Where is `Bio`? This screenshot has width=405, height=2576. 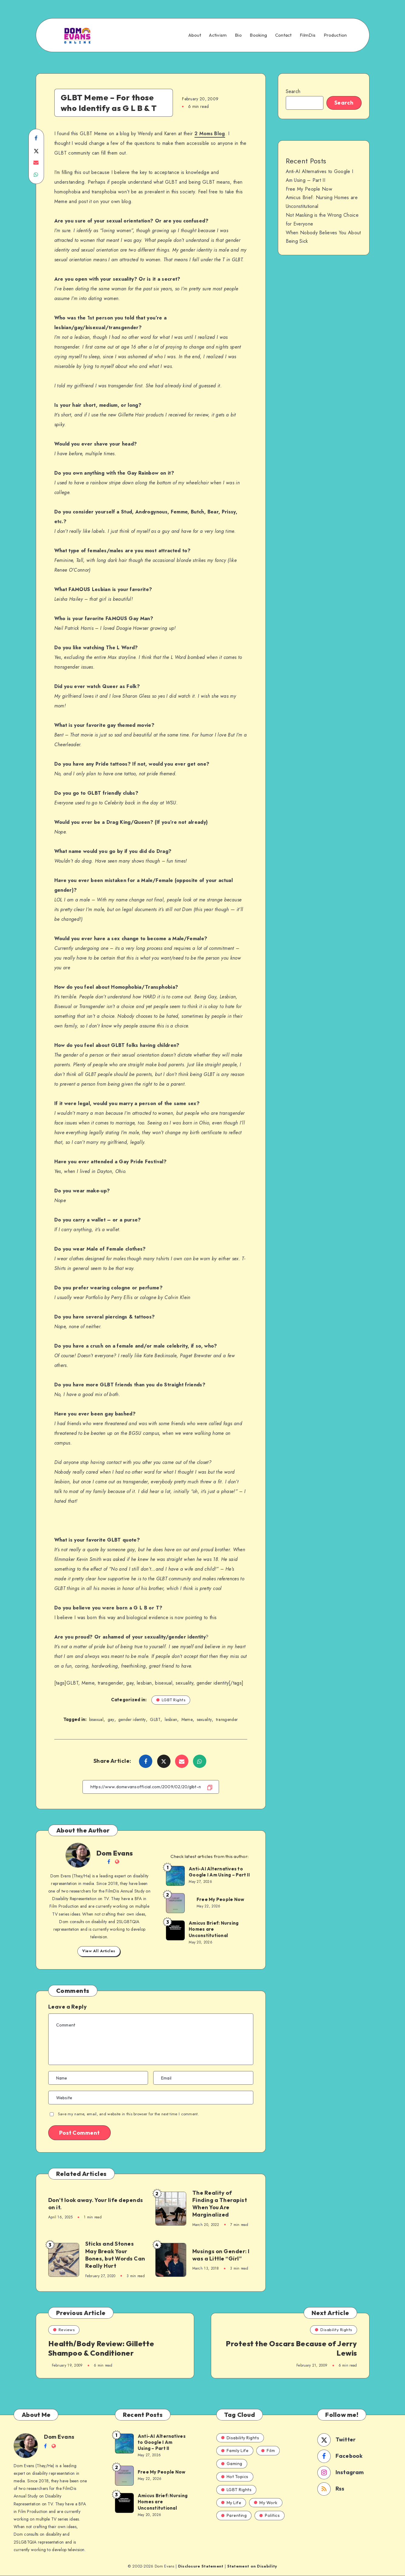
Bio is located at coordinates (238, 35).